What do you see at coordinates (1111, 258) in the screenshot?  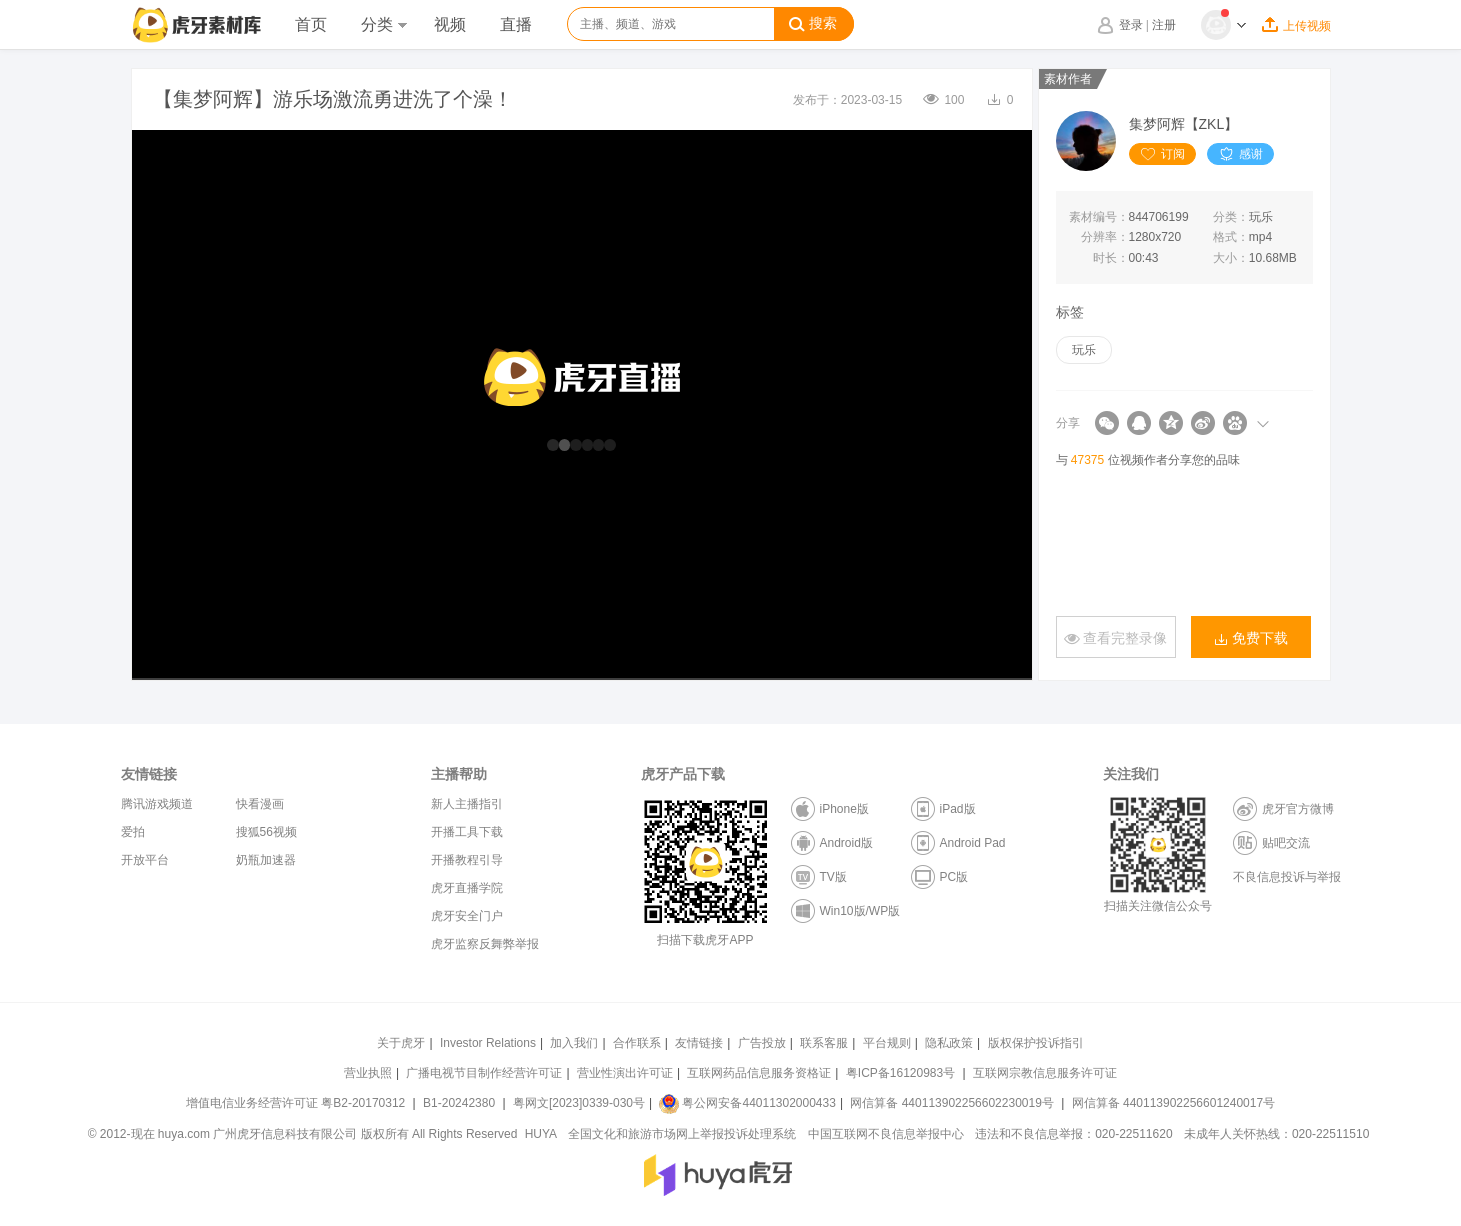 I see `时长：` at bounding box center [1111, 258].